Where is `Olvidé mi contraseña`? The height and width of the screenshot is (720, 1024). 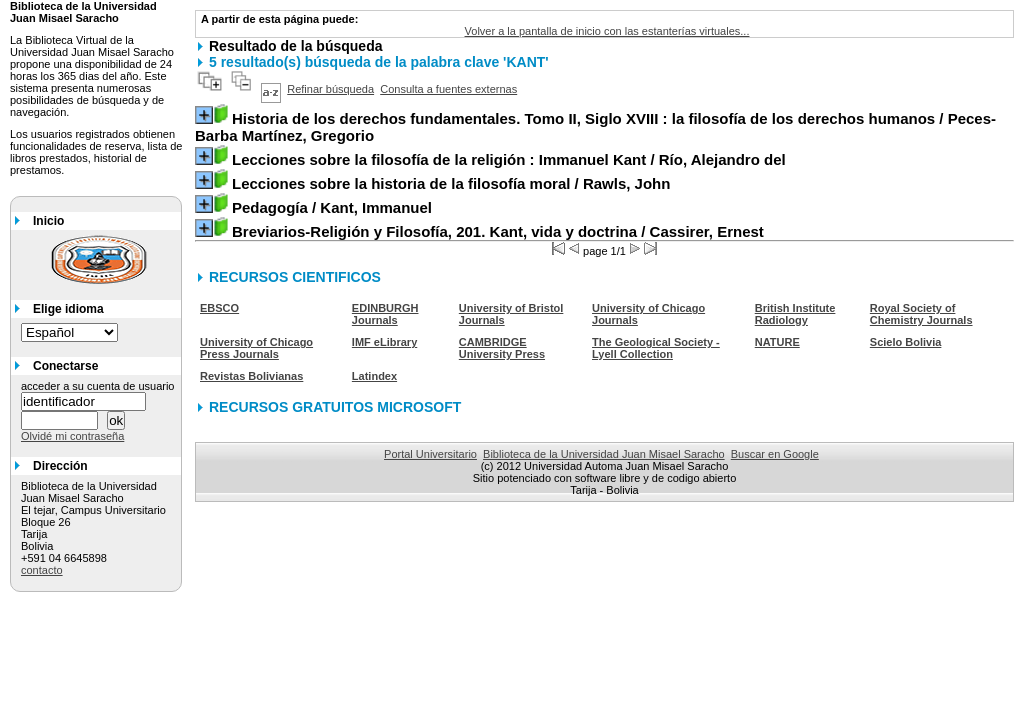 Olvidé mi contraseña is located at coordinates (72, 436).